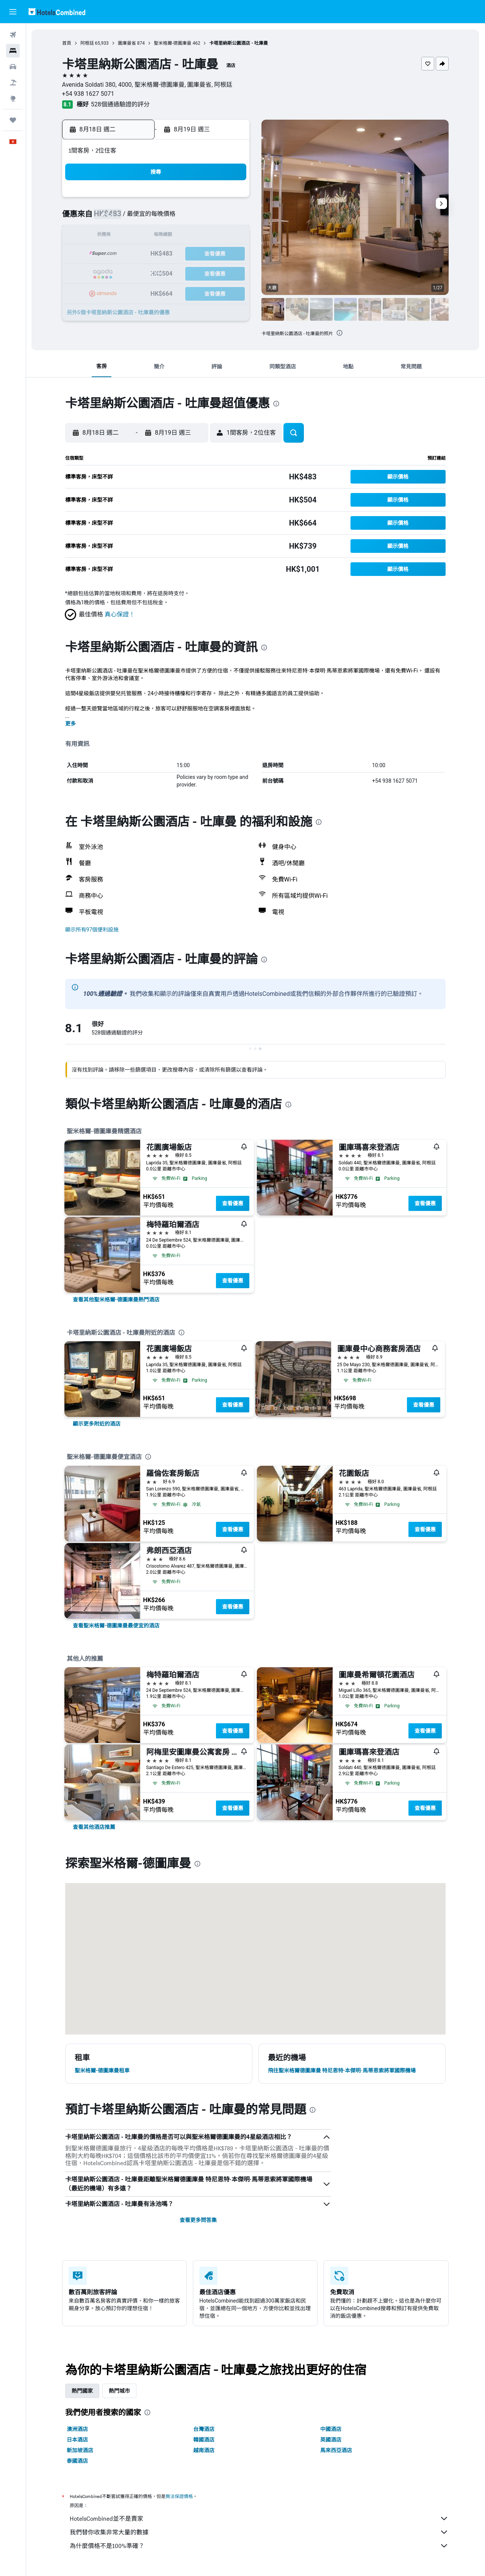 The height and width of the screenshot is (2576, 485). I want to click on 中國酒店, so click(331, 2429).